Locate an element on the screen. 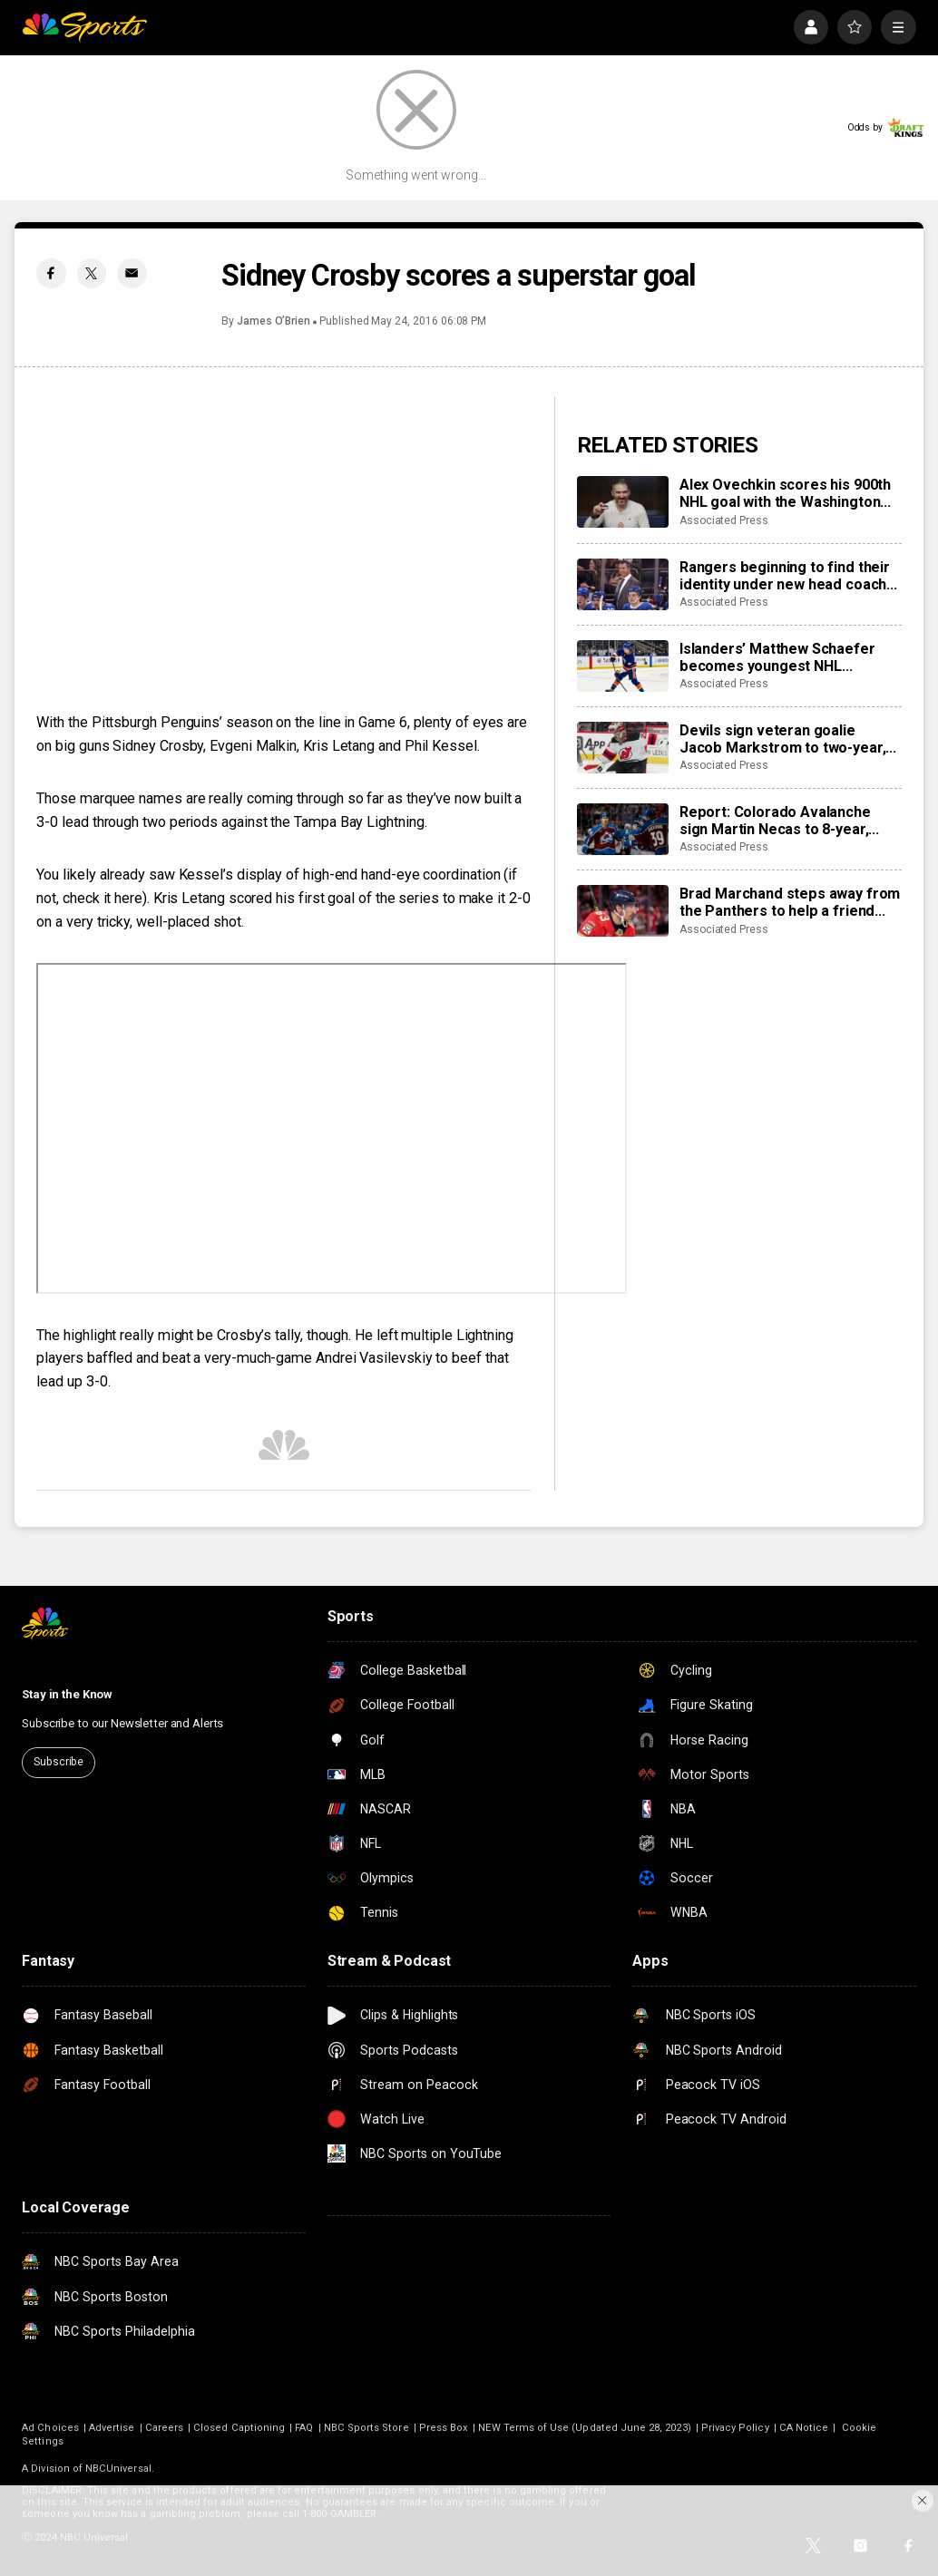  Brad Marchand steps away from the Panthers to help a friend whose daughter died of cancer is located at coordinates (789, 902).